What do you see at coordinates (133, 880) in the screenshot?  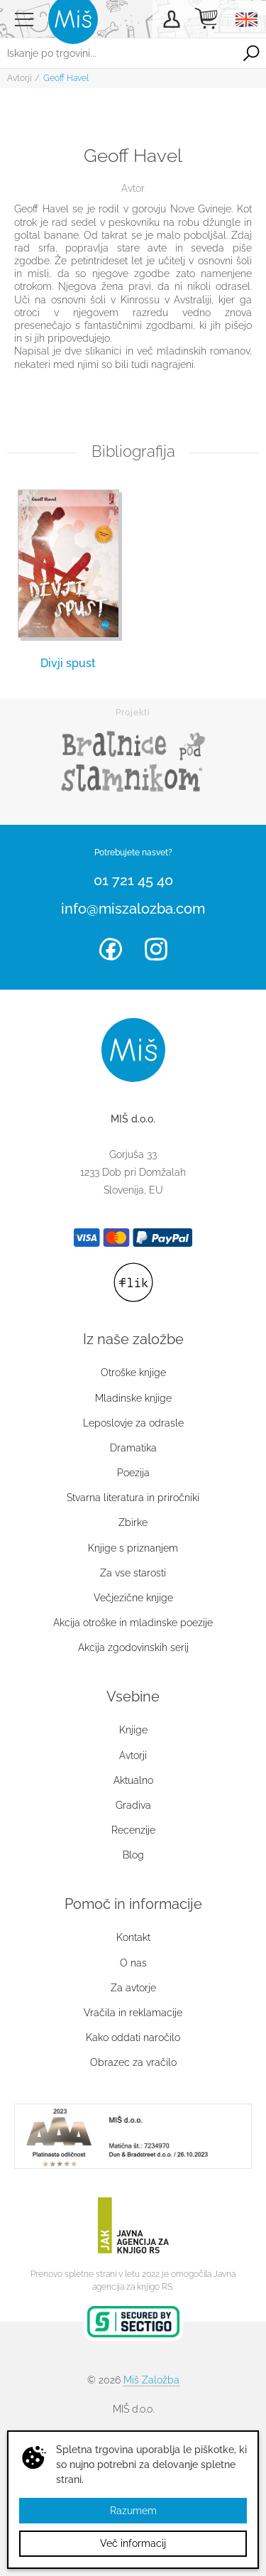 I see `01 721 45 40` at bounding box center [133, 880].